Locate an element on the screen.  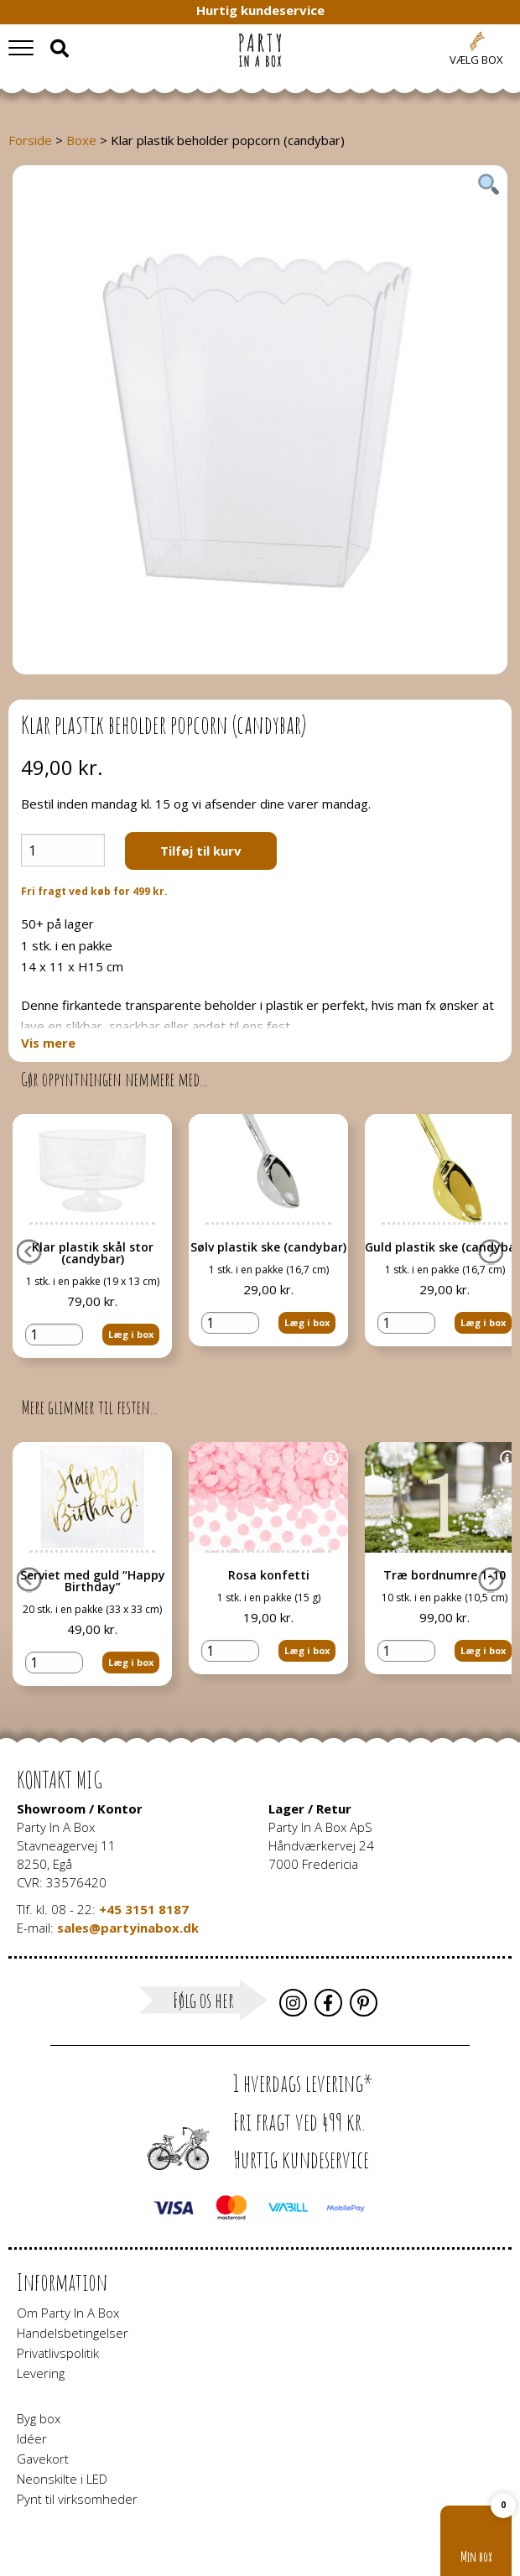
Om Party In A Box is located at coordinates (68, 2312).